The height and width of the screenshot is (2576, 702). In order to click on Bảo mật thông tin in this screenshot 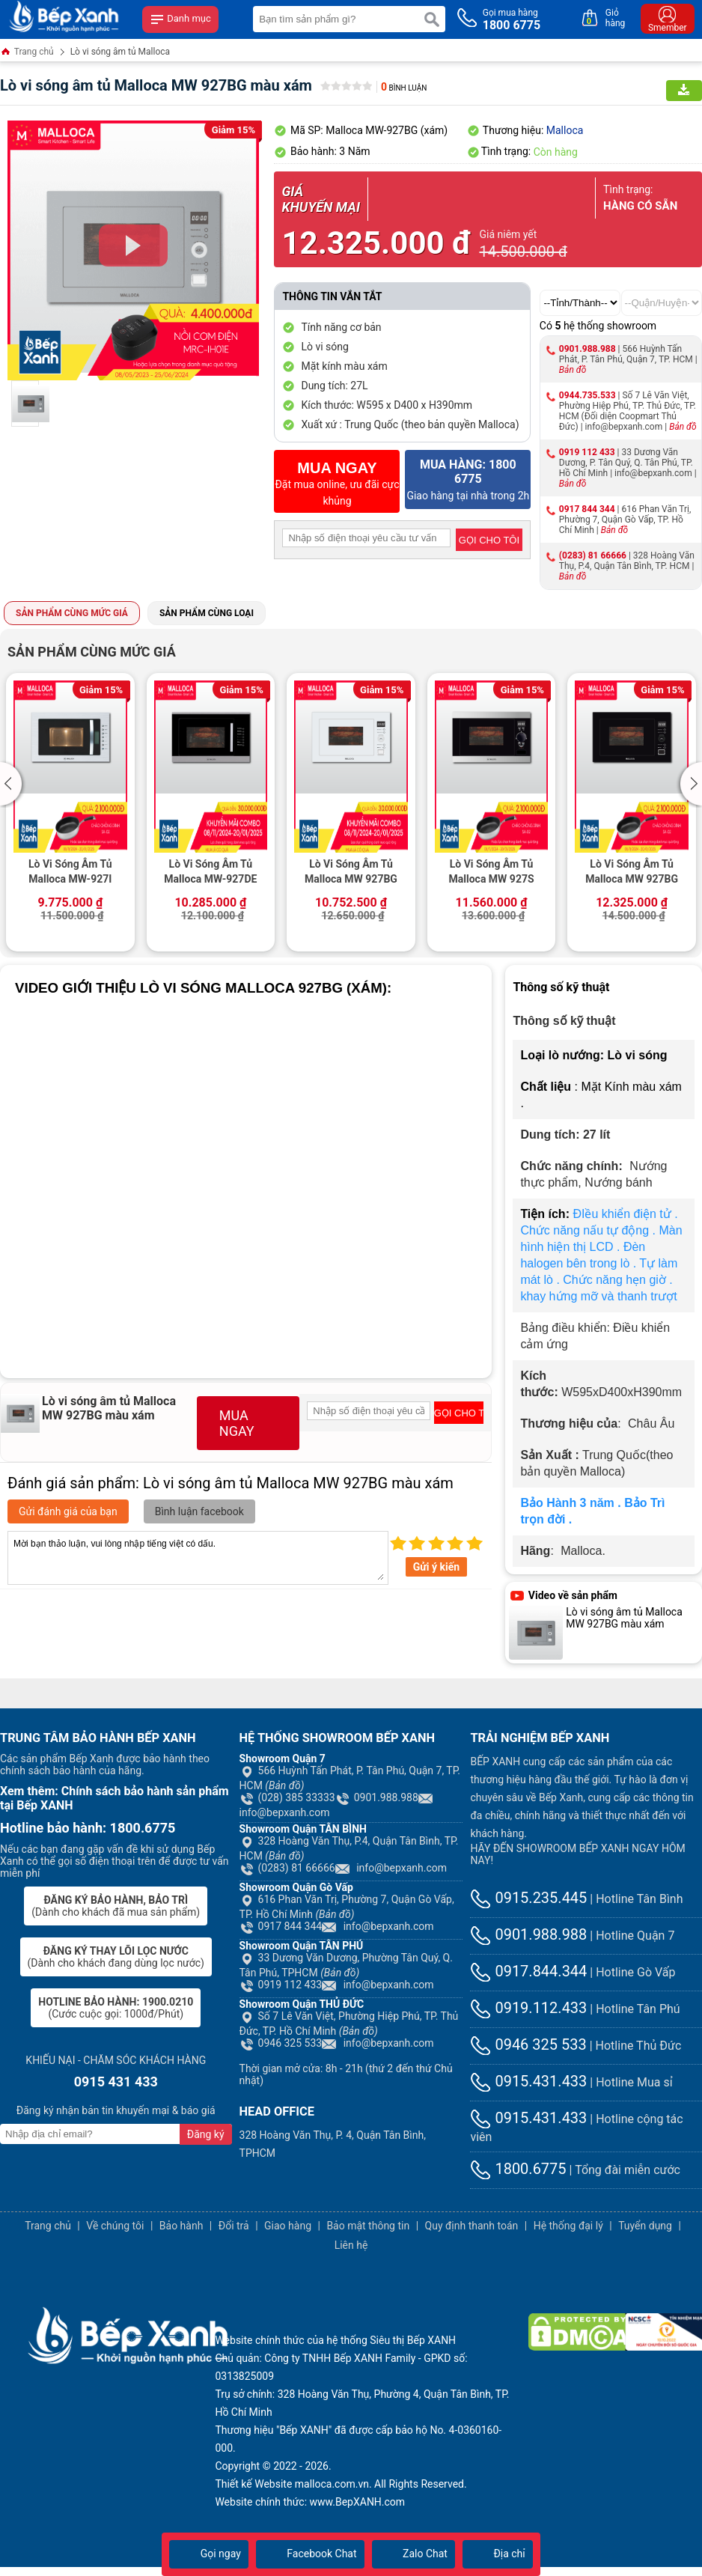, I will do `click(367, 2226)`.